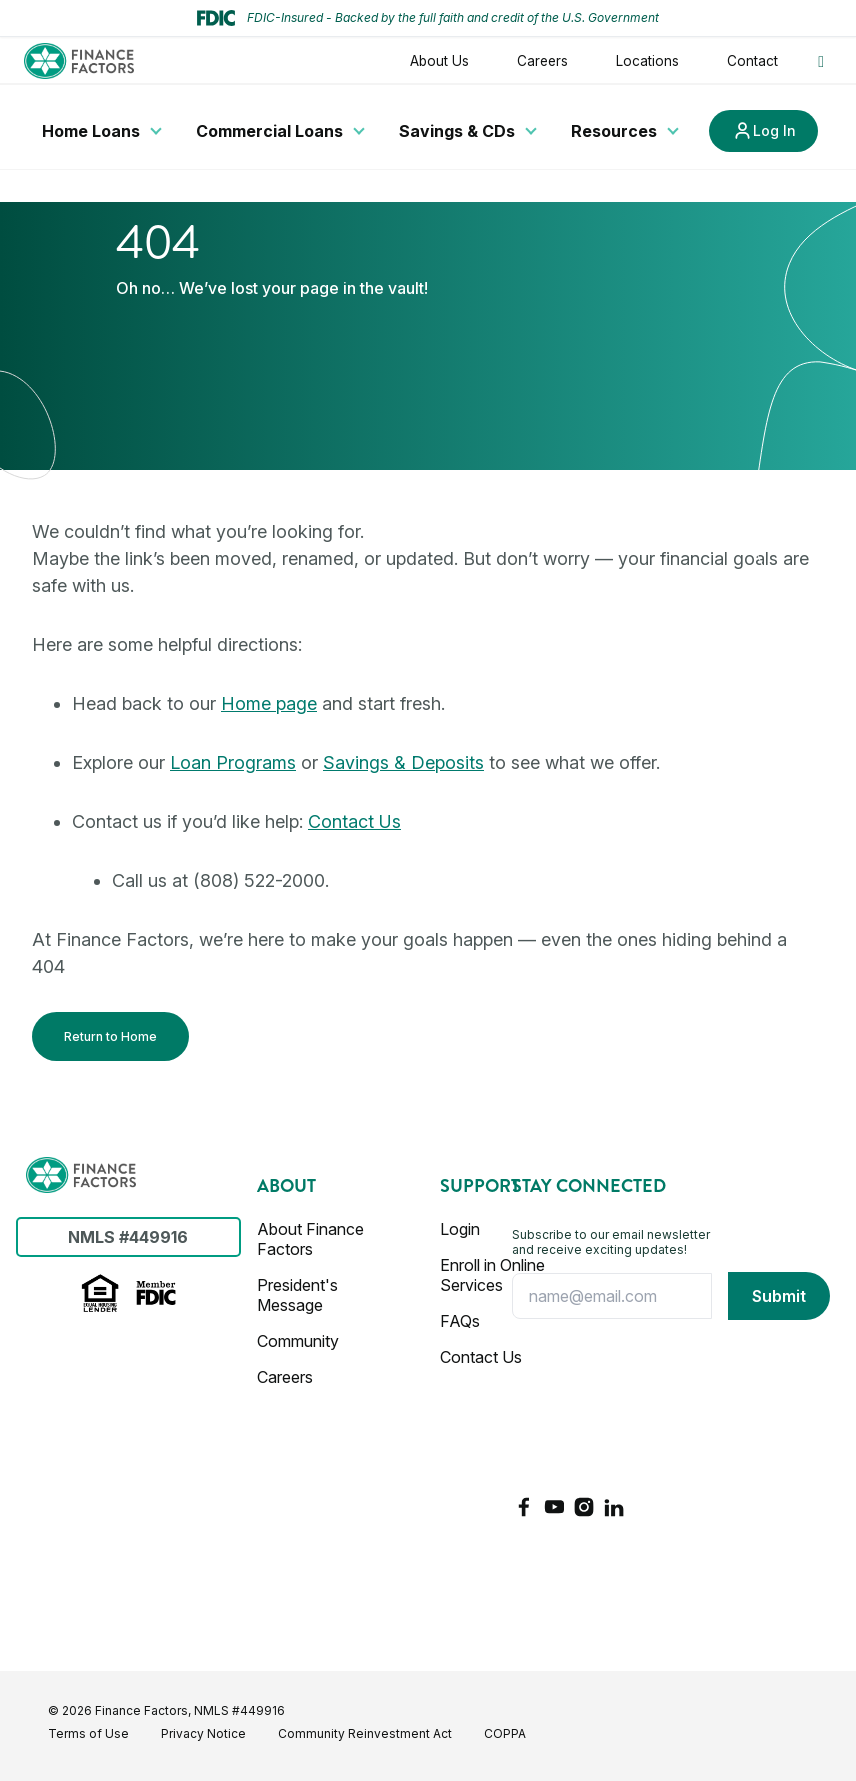 Image resolution: width=856 pixels, height=1781 pixels. Describe the element at coordinates (298, 1341) in the screenshot. I see `Community` at that location.